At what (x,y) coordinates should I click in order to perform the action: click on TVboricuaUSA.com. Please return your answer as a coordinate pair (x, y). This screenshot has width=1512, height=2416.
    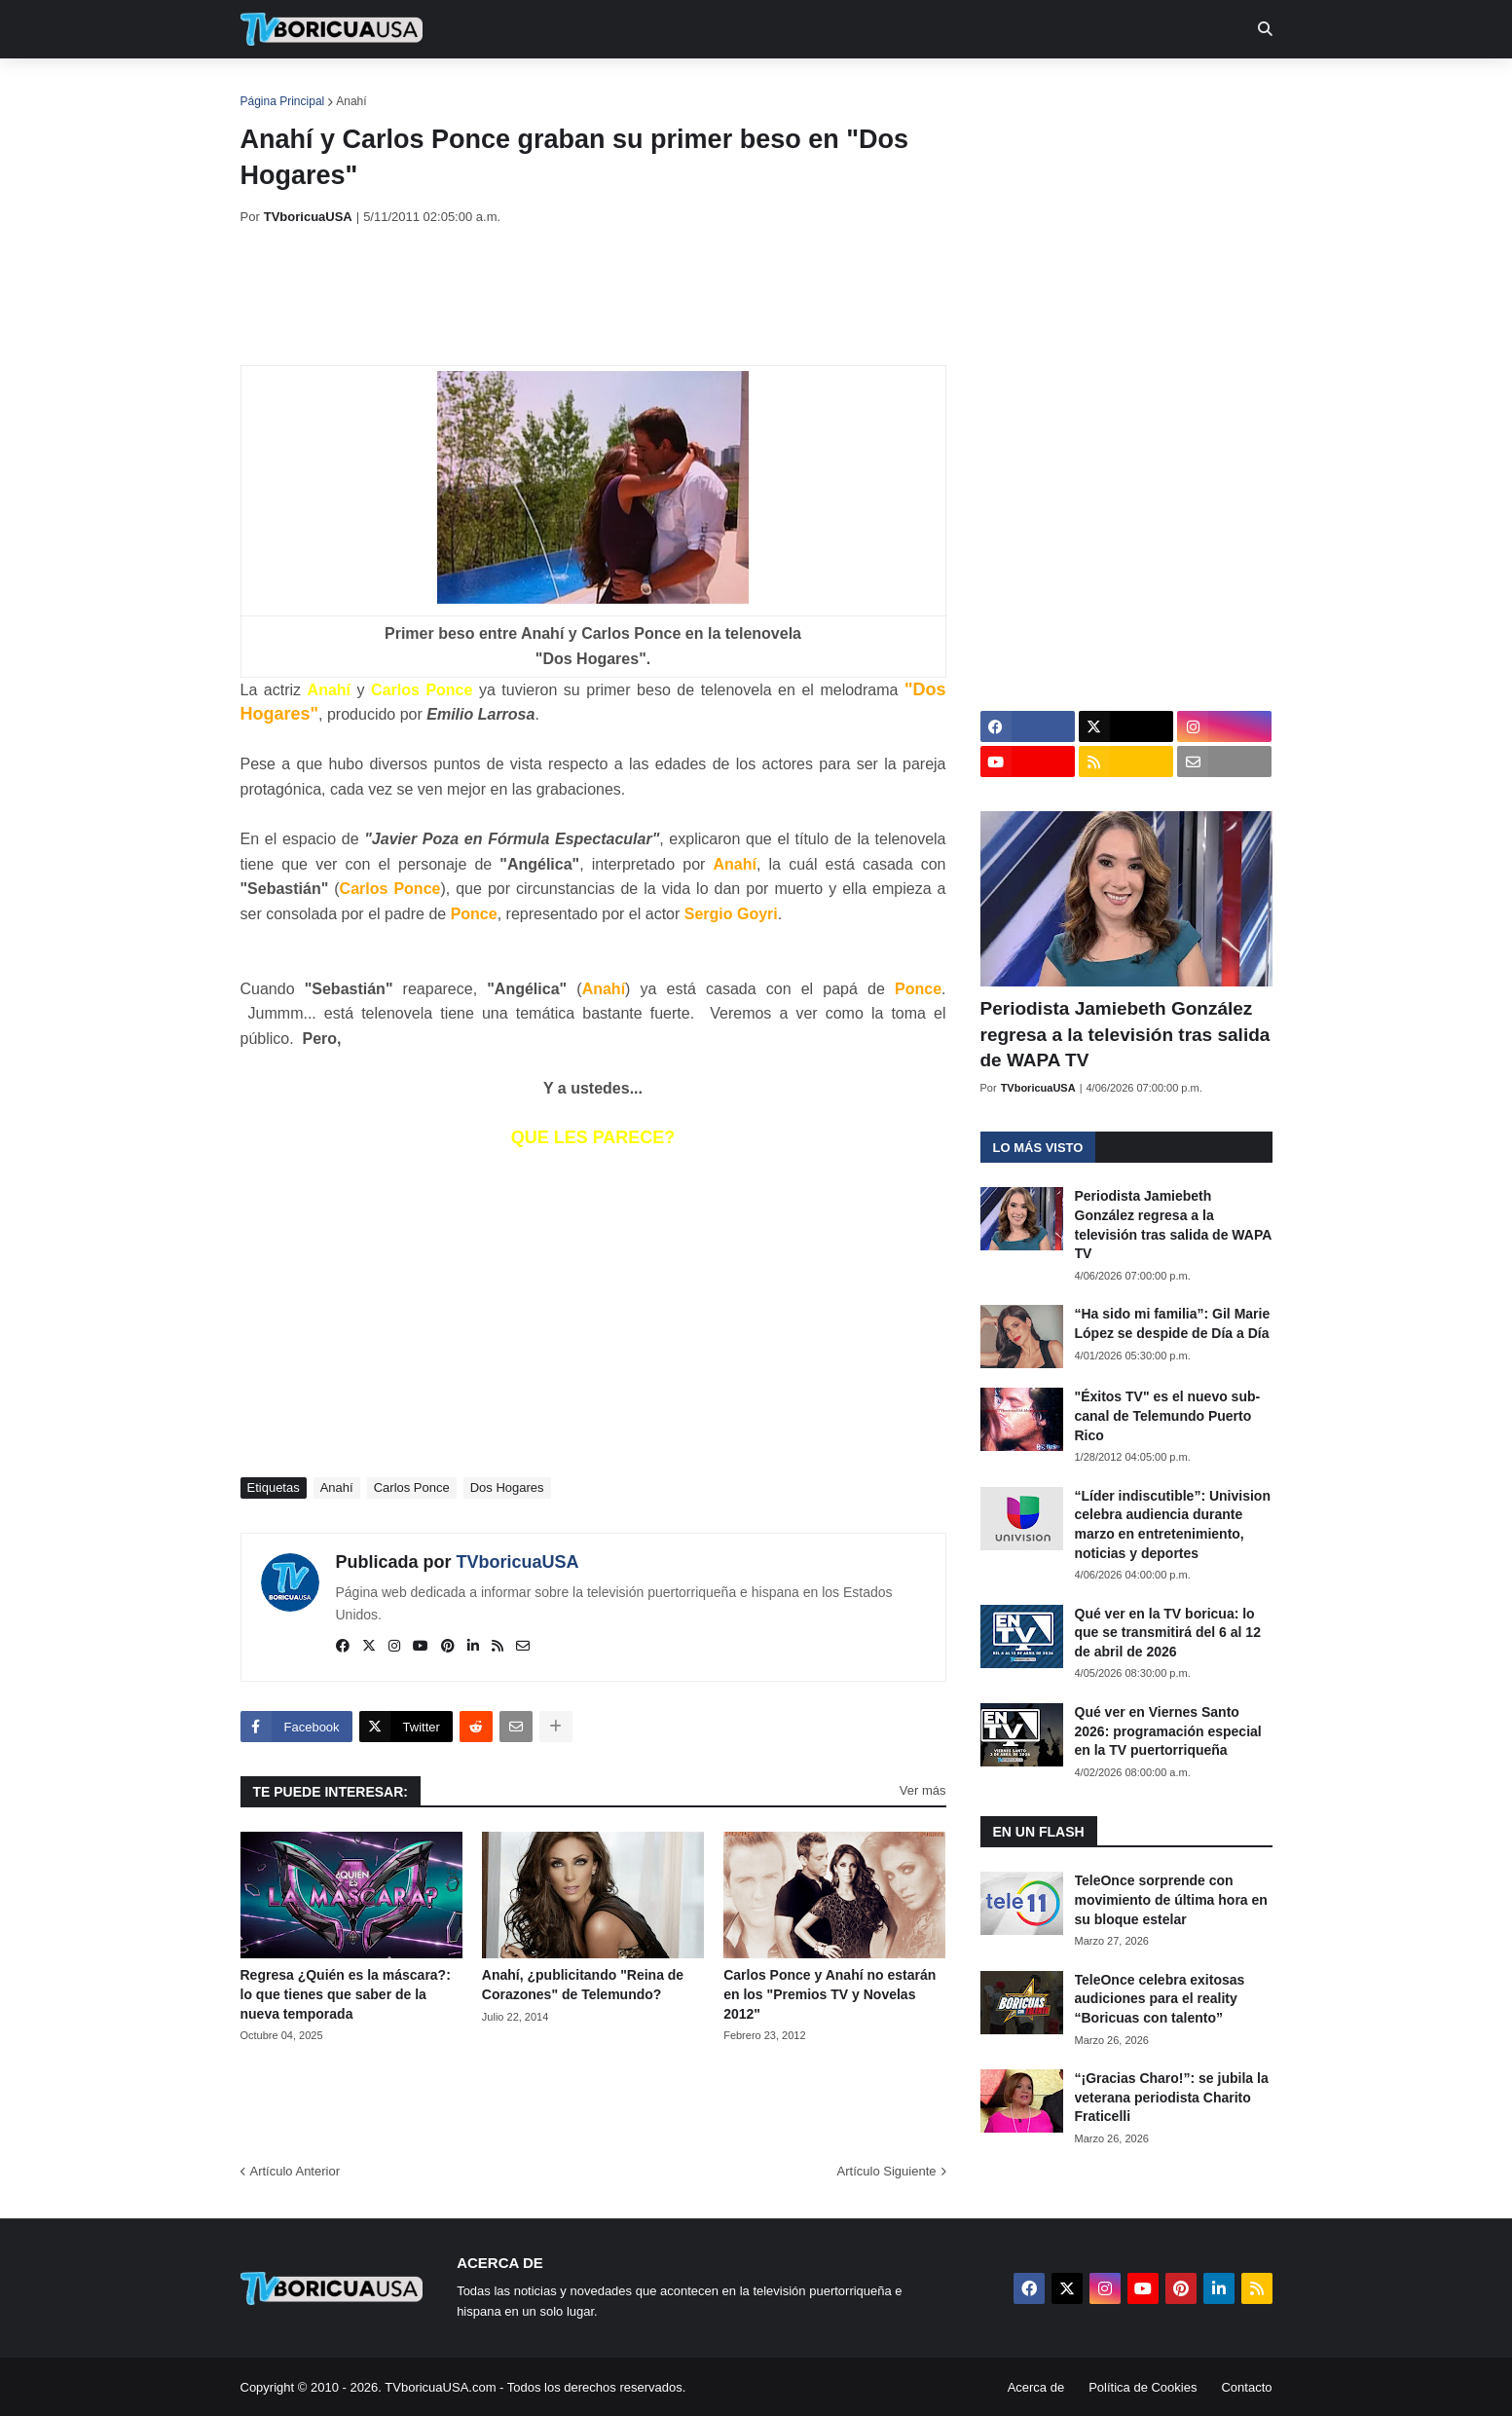
    Looking at the image, I should click on (440, 2387).